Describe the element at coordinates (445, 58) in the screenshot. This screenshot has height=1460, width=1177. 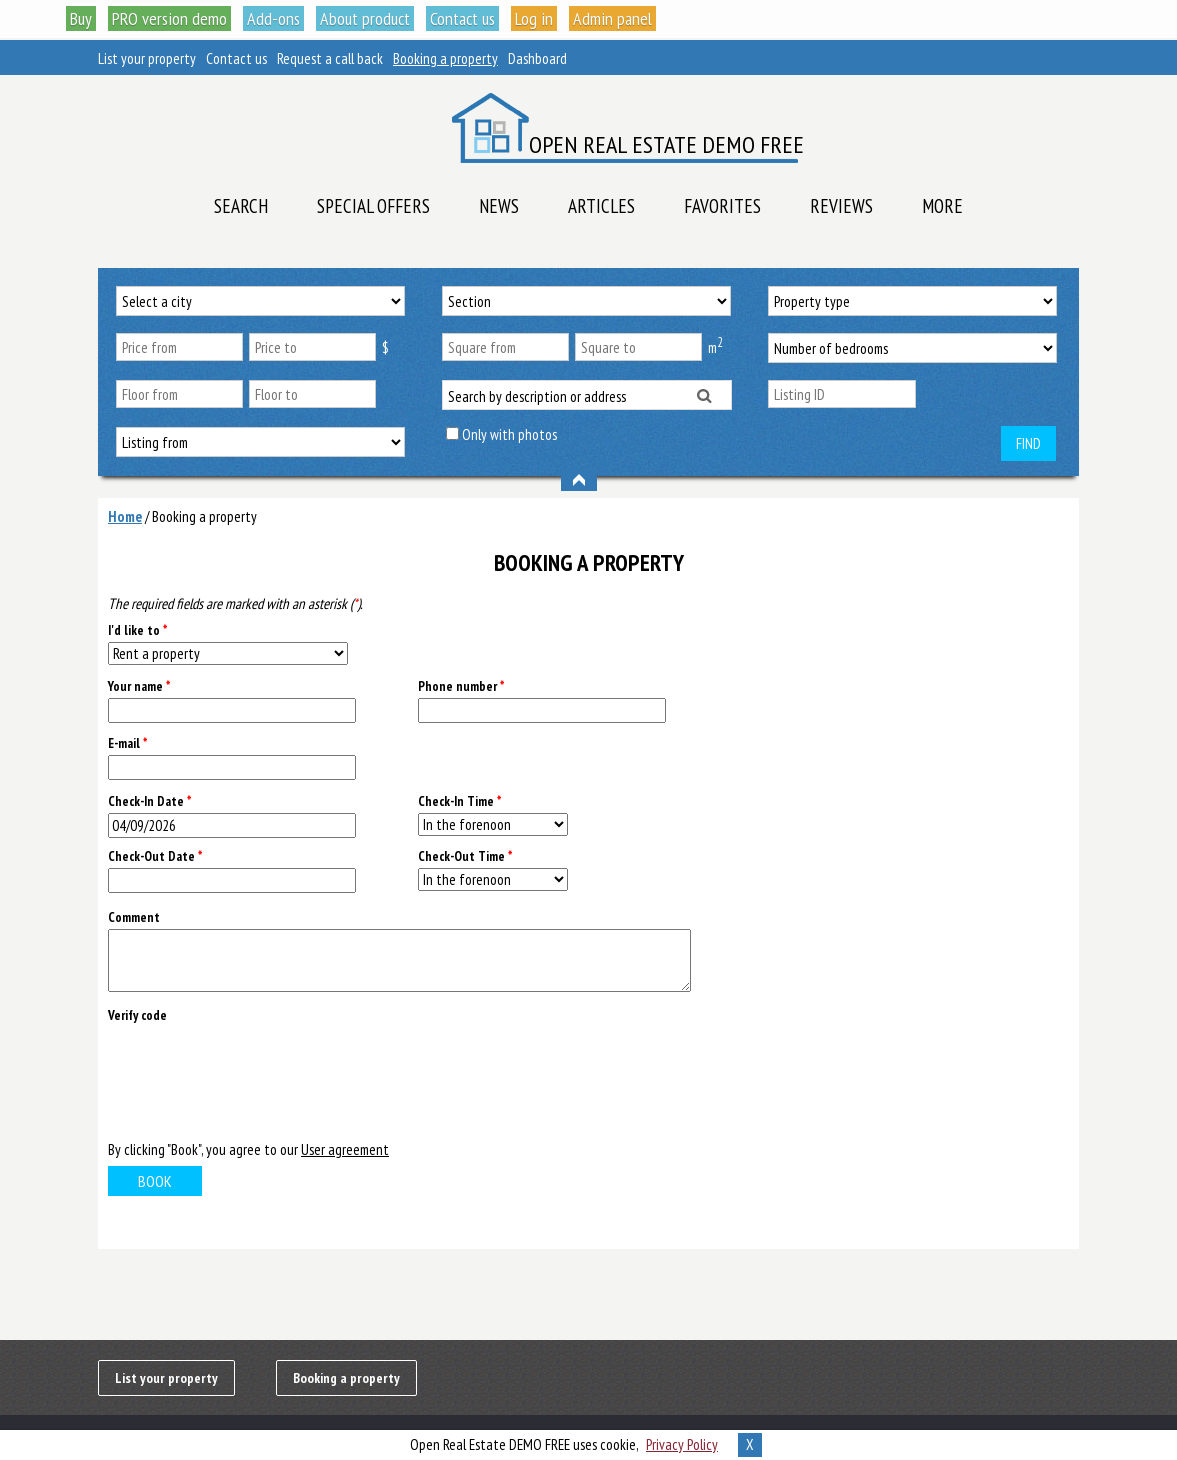
I see `Booking a property` at that location.